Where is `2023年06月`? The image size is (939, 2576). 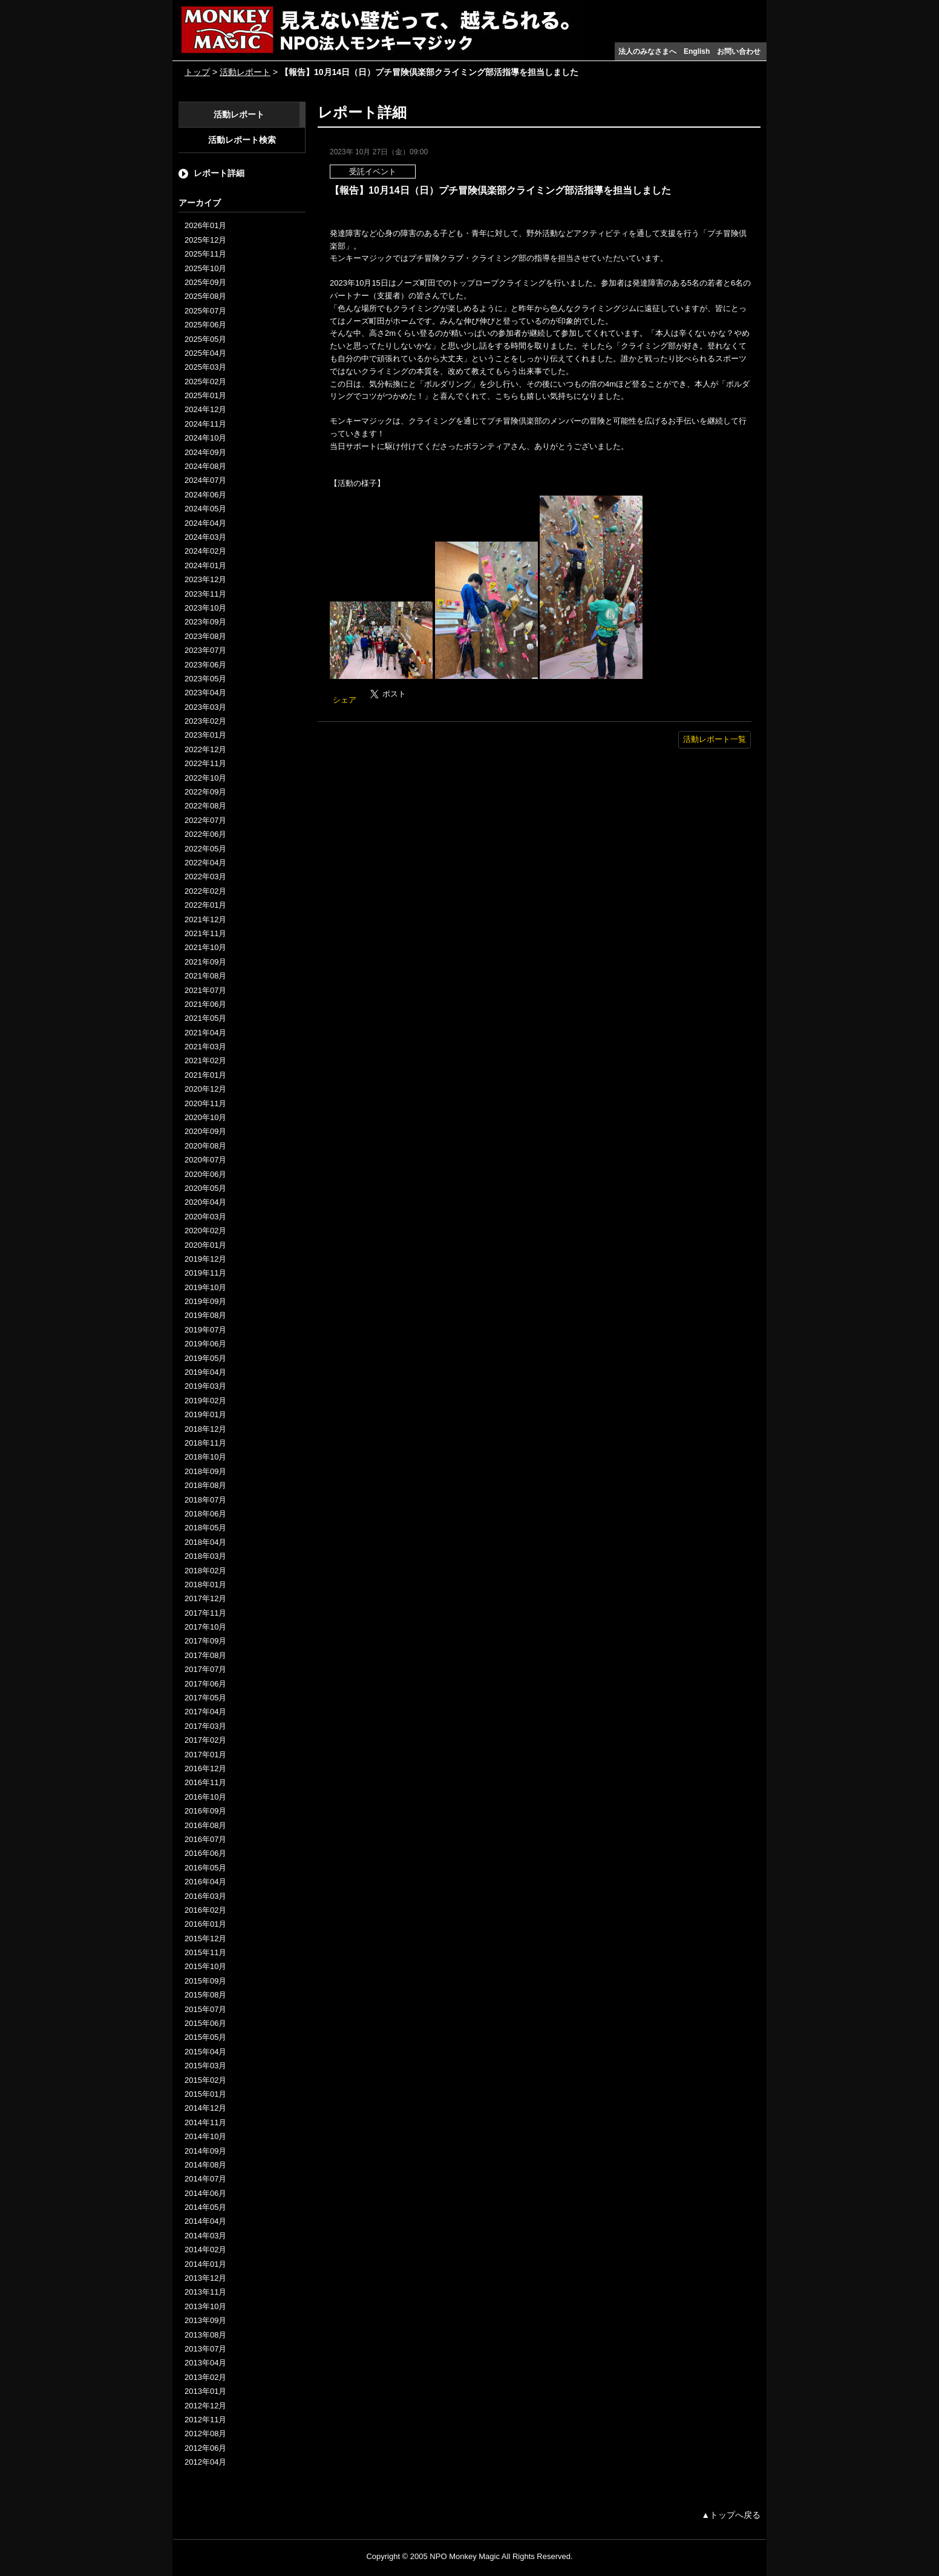 2023年06月 is located at coordinates (205, 664).